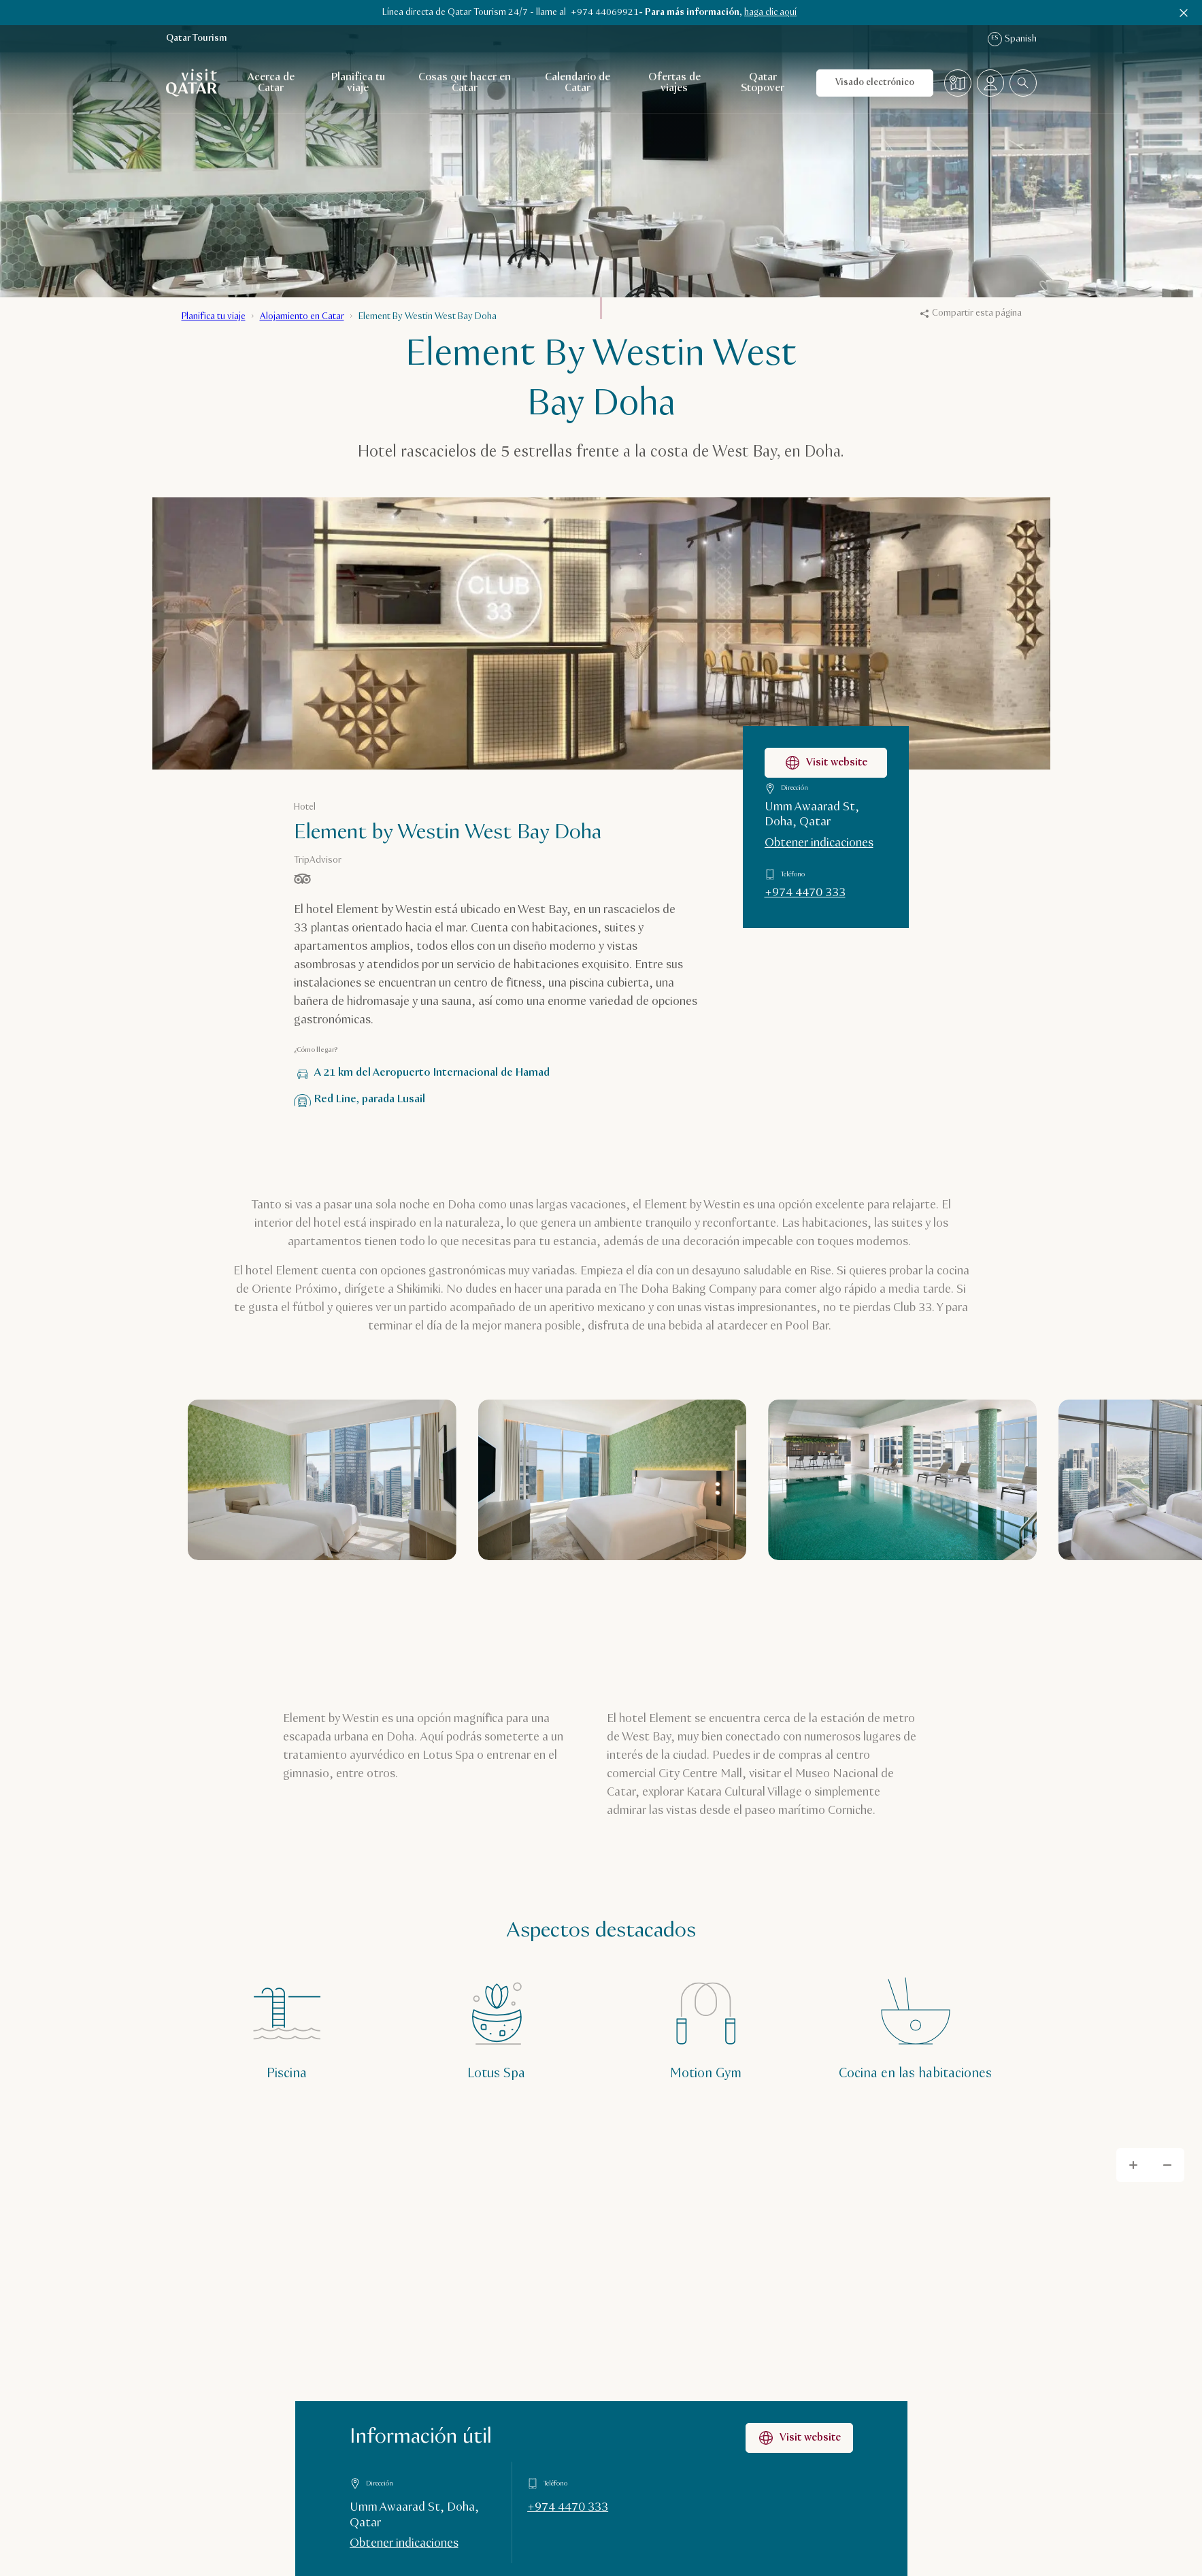 The height and width of the screenshot is (2576, 1202). Describe the element at coordinates (674, 82) in the screenshot. I see `Ofertas de viajes` at that location.